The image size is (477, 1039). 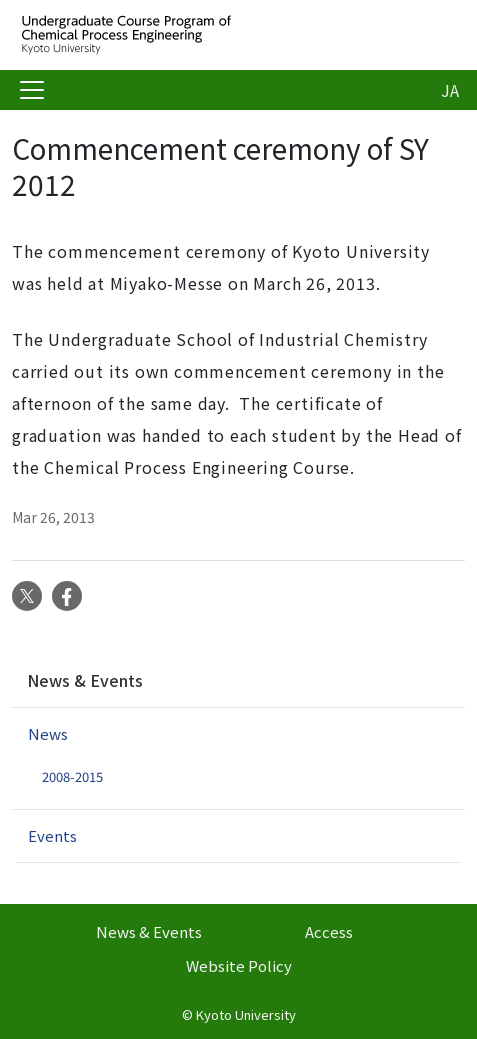 I want to click on [Toggle navigation], so click(x=32, y=90).